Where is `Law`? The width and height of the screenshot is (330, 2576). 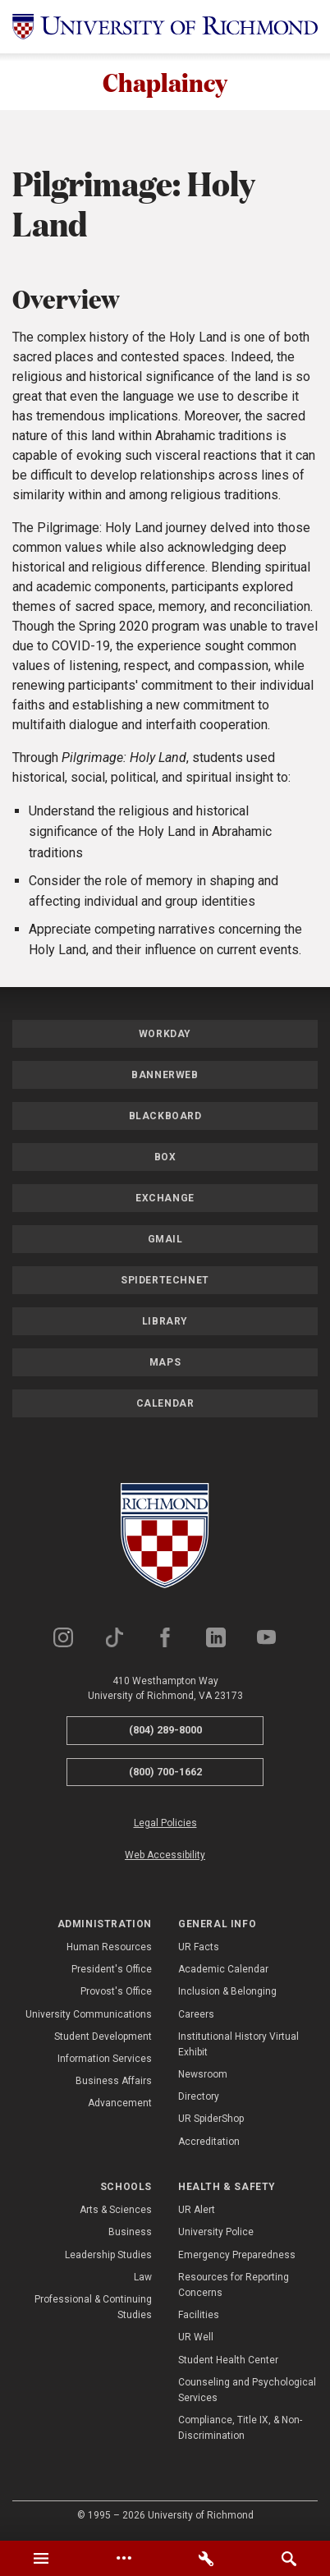 Law is located at coordinates (143, 2278).